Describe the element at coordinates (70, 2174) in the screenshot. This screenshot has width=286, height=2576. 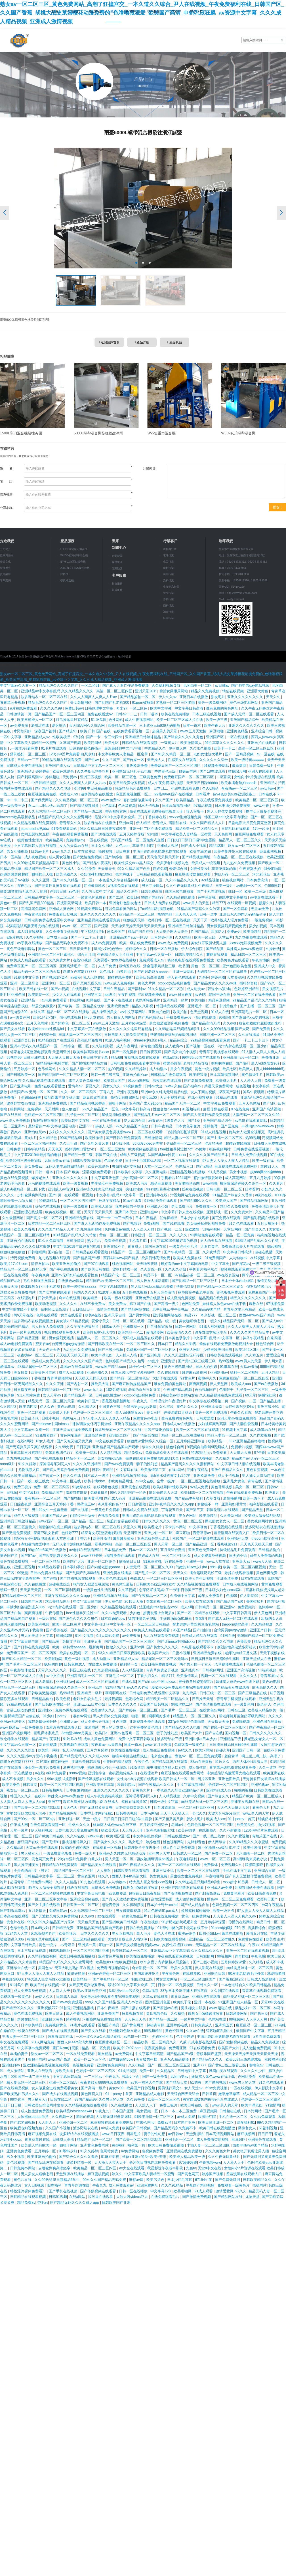
I see `天堂资源在线播放` at that location.